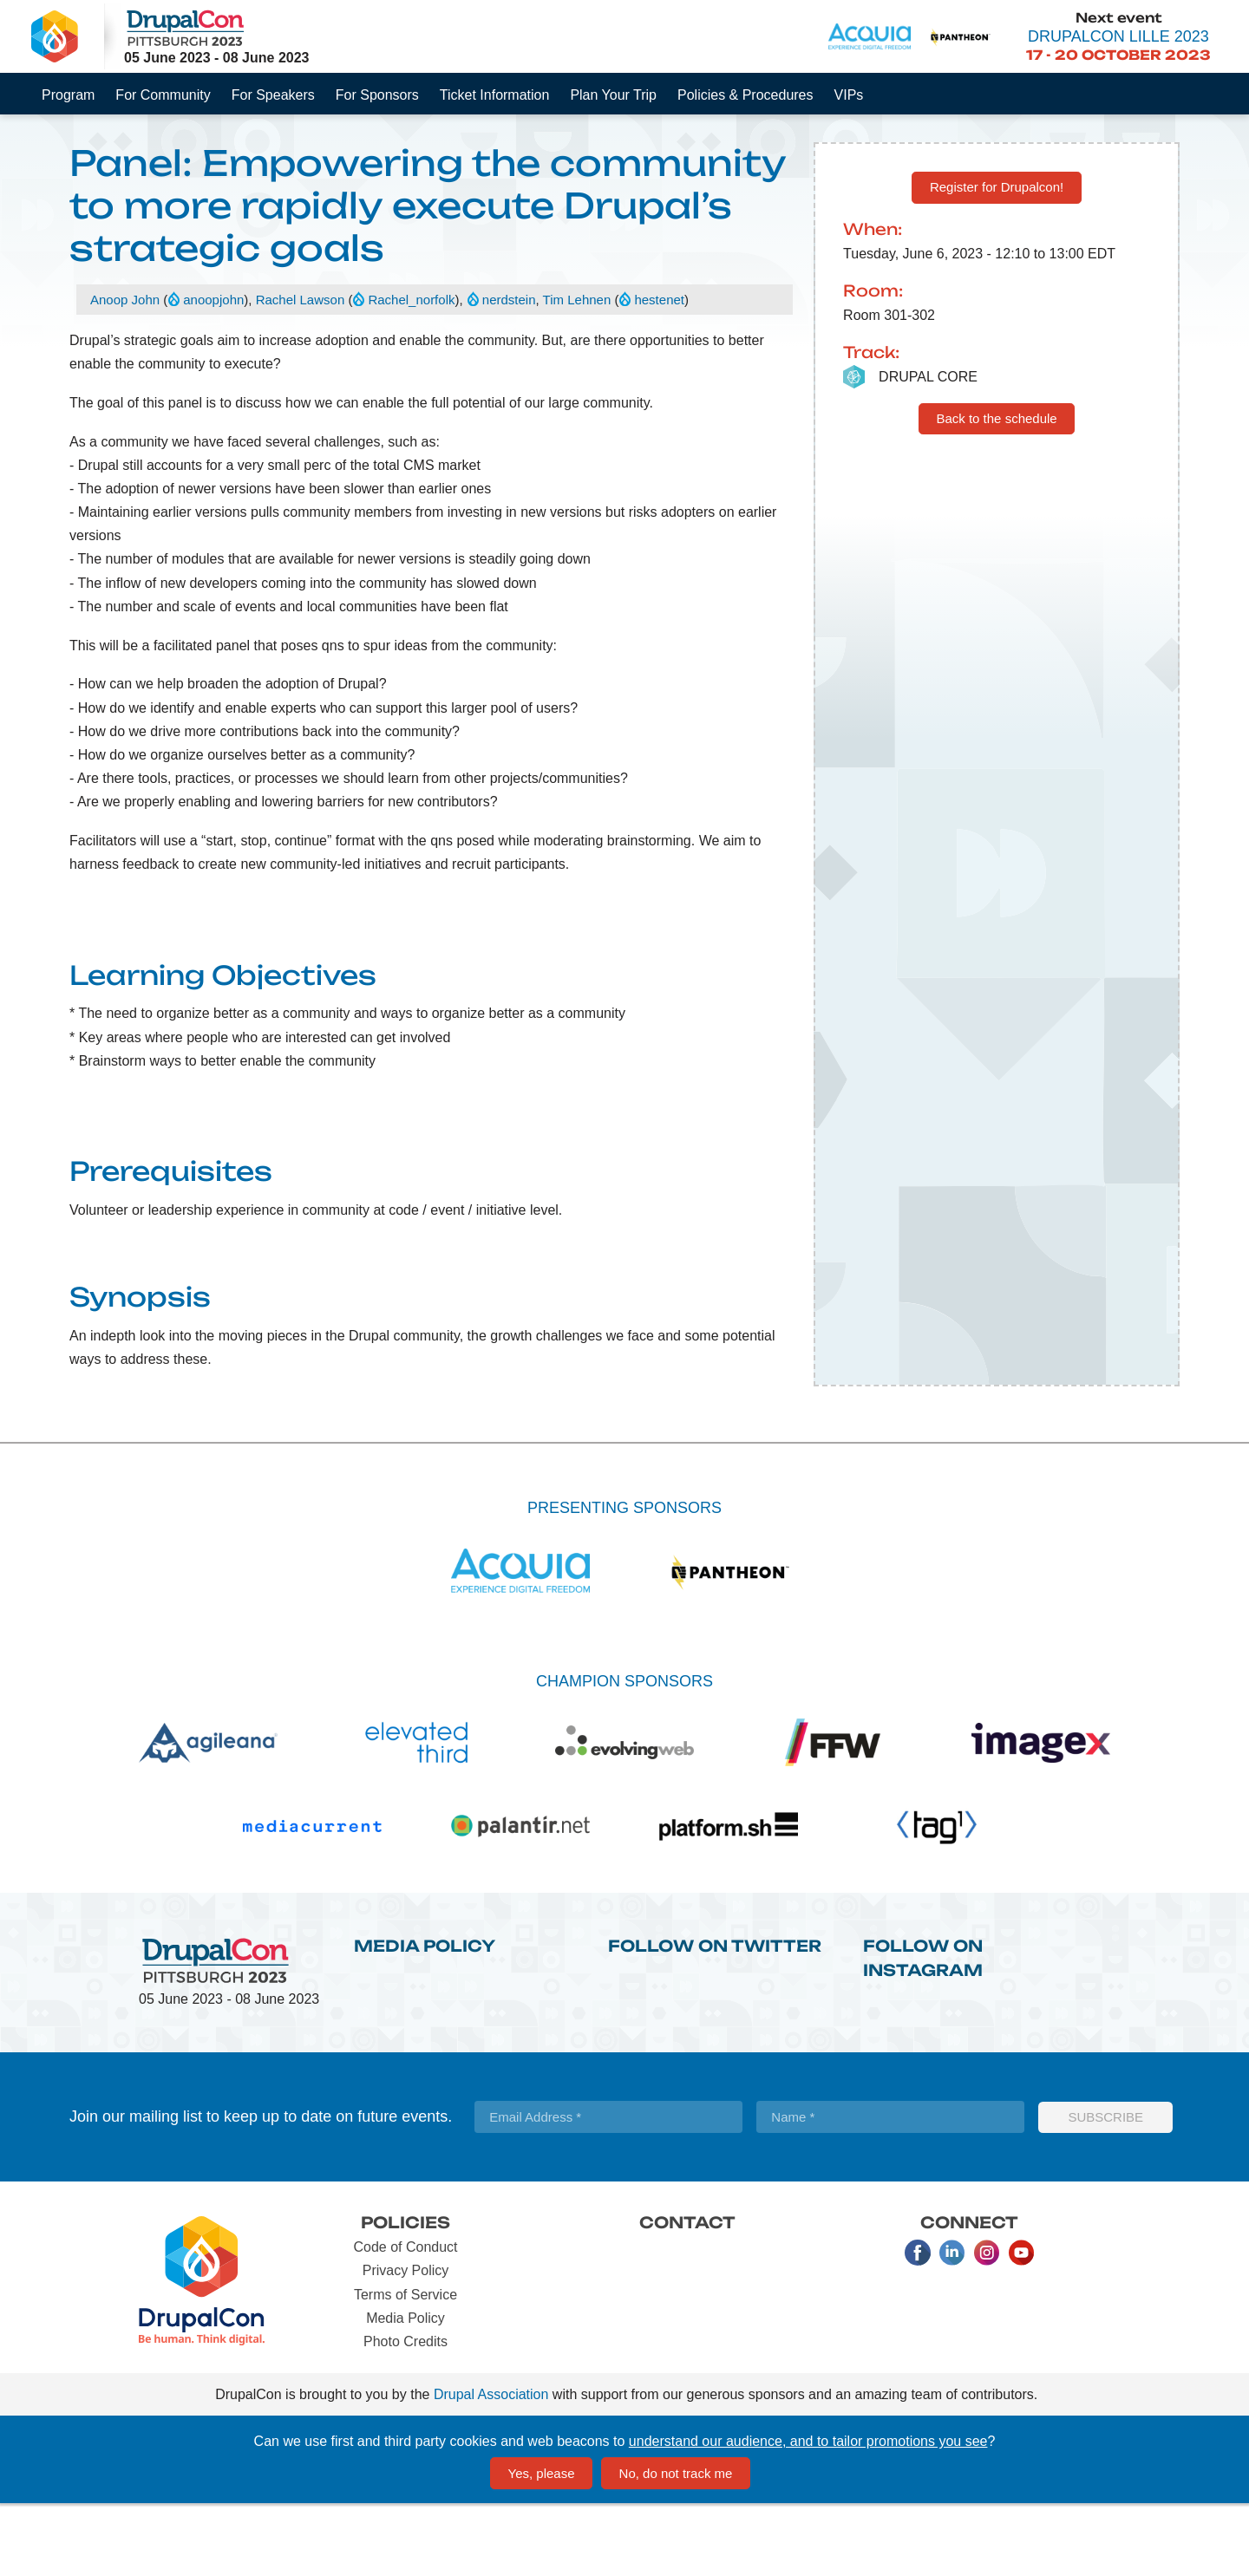 Image resolution: width=1249 pixels, height=2576 pixels. Describe the element at coordinates (687, 2294) in the screenshot. I see `Contact` at that location.